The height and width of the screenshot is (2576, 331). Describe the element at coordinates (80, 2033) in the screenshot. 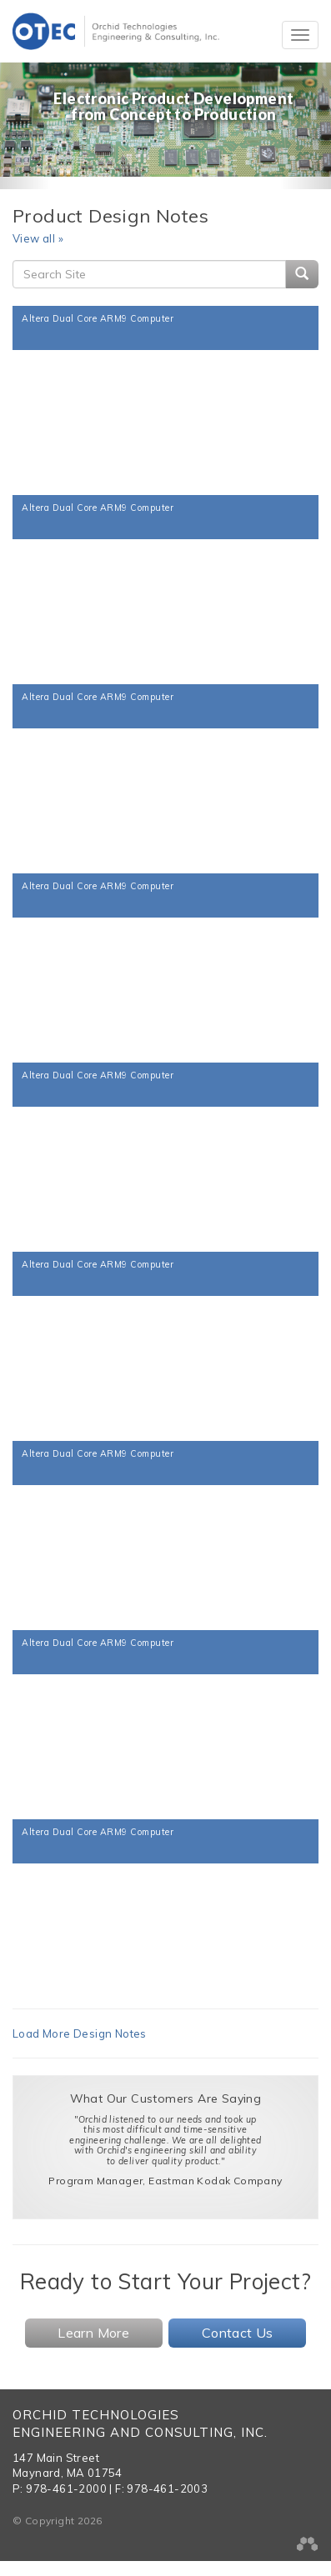

I see `Load More Design Notes` at that location.